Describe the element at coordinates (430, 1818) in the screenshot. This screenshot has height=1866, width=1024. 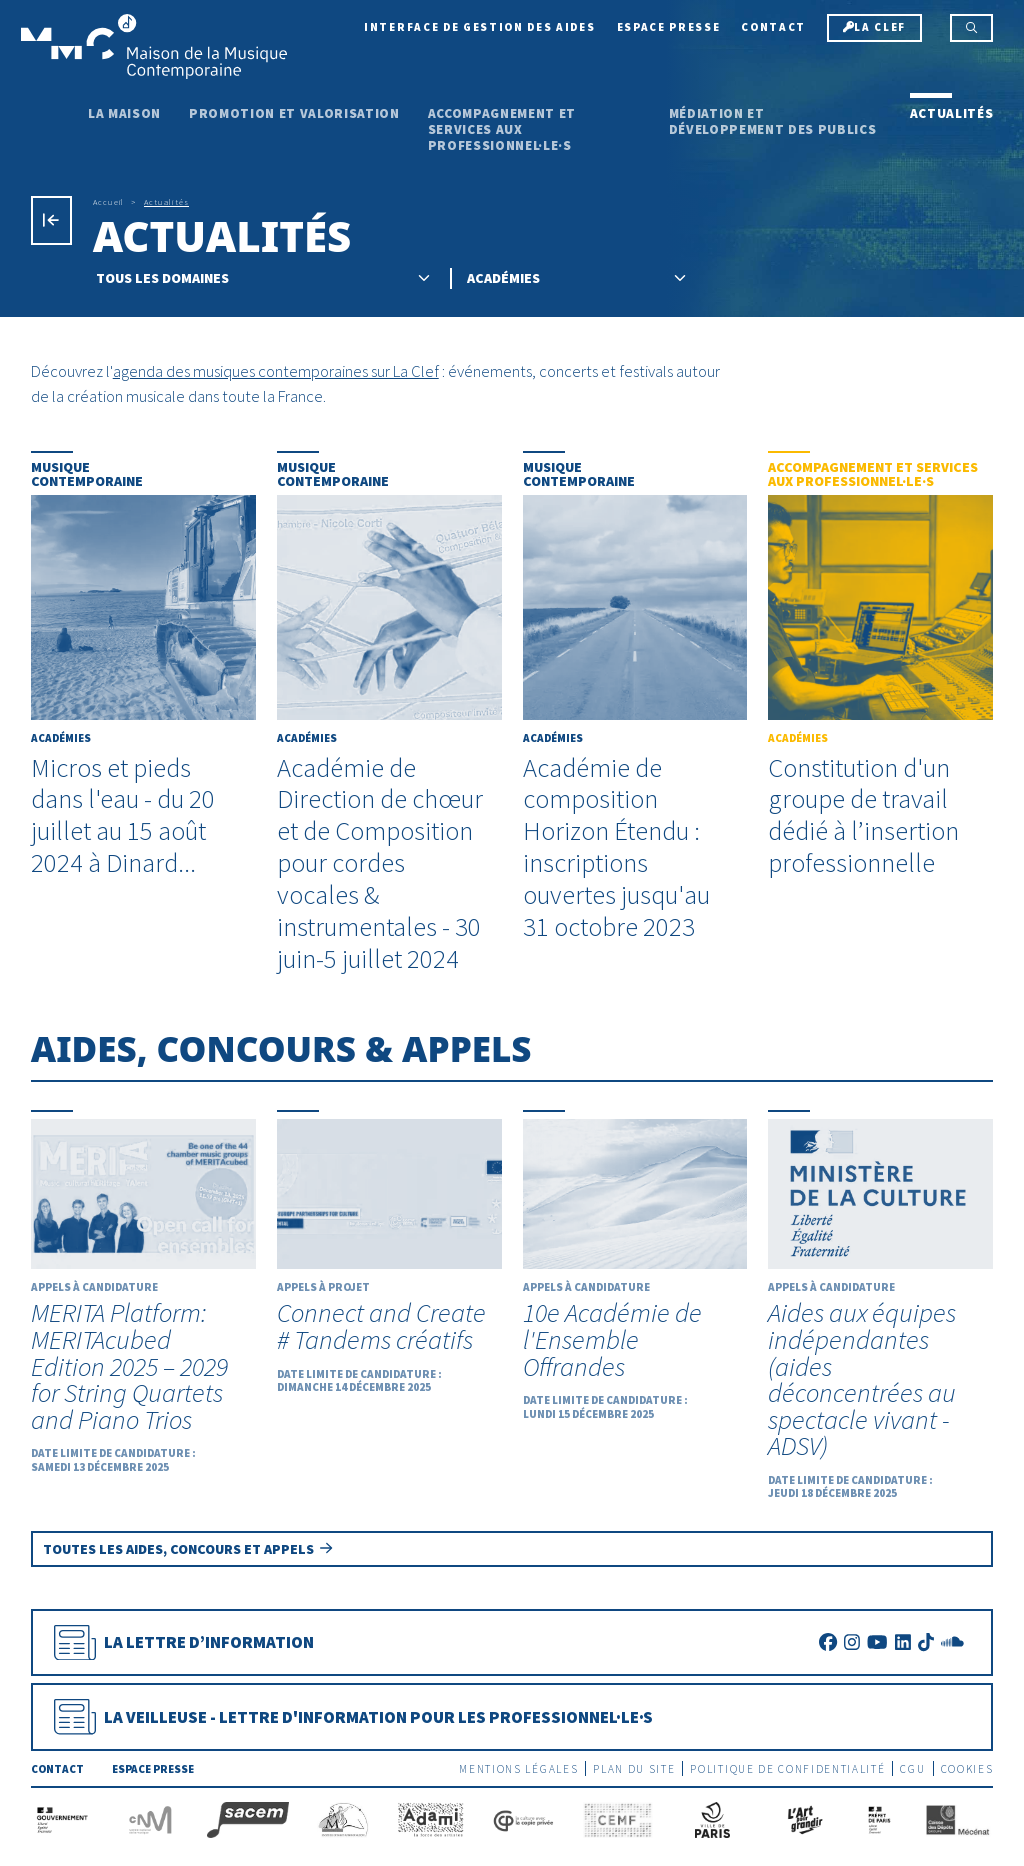
I see `[Adami]` at that location.